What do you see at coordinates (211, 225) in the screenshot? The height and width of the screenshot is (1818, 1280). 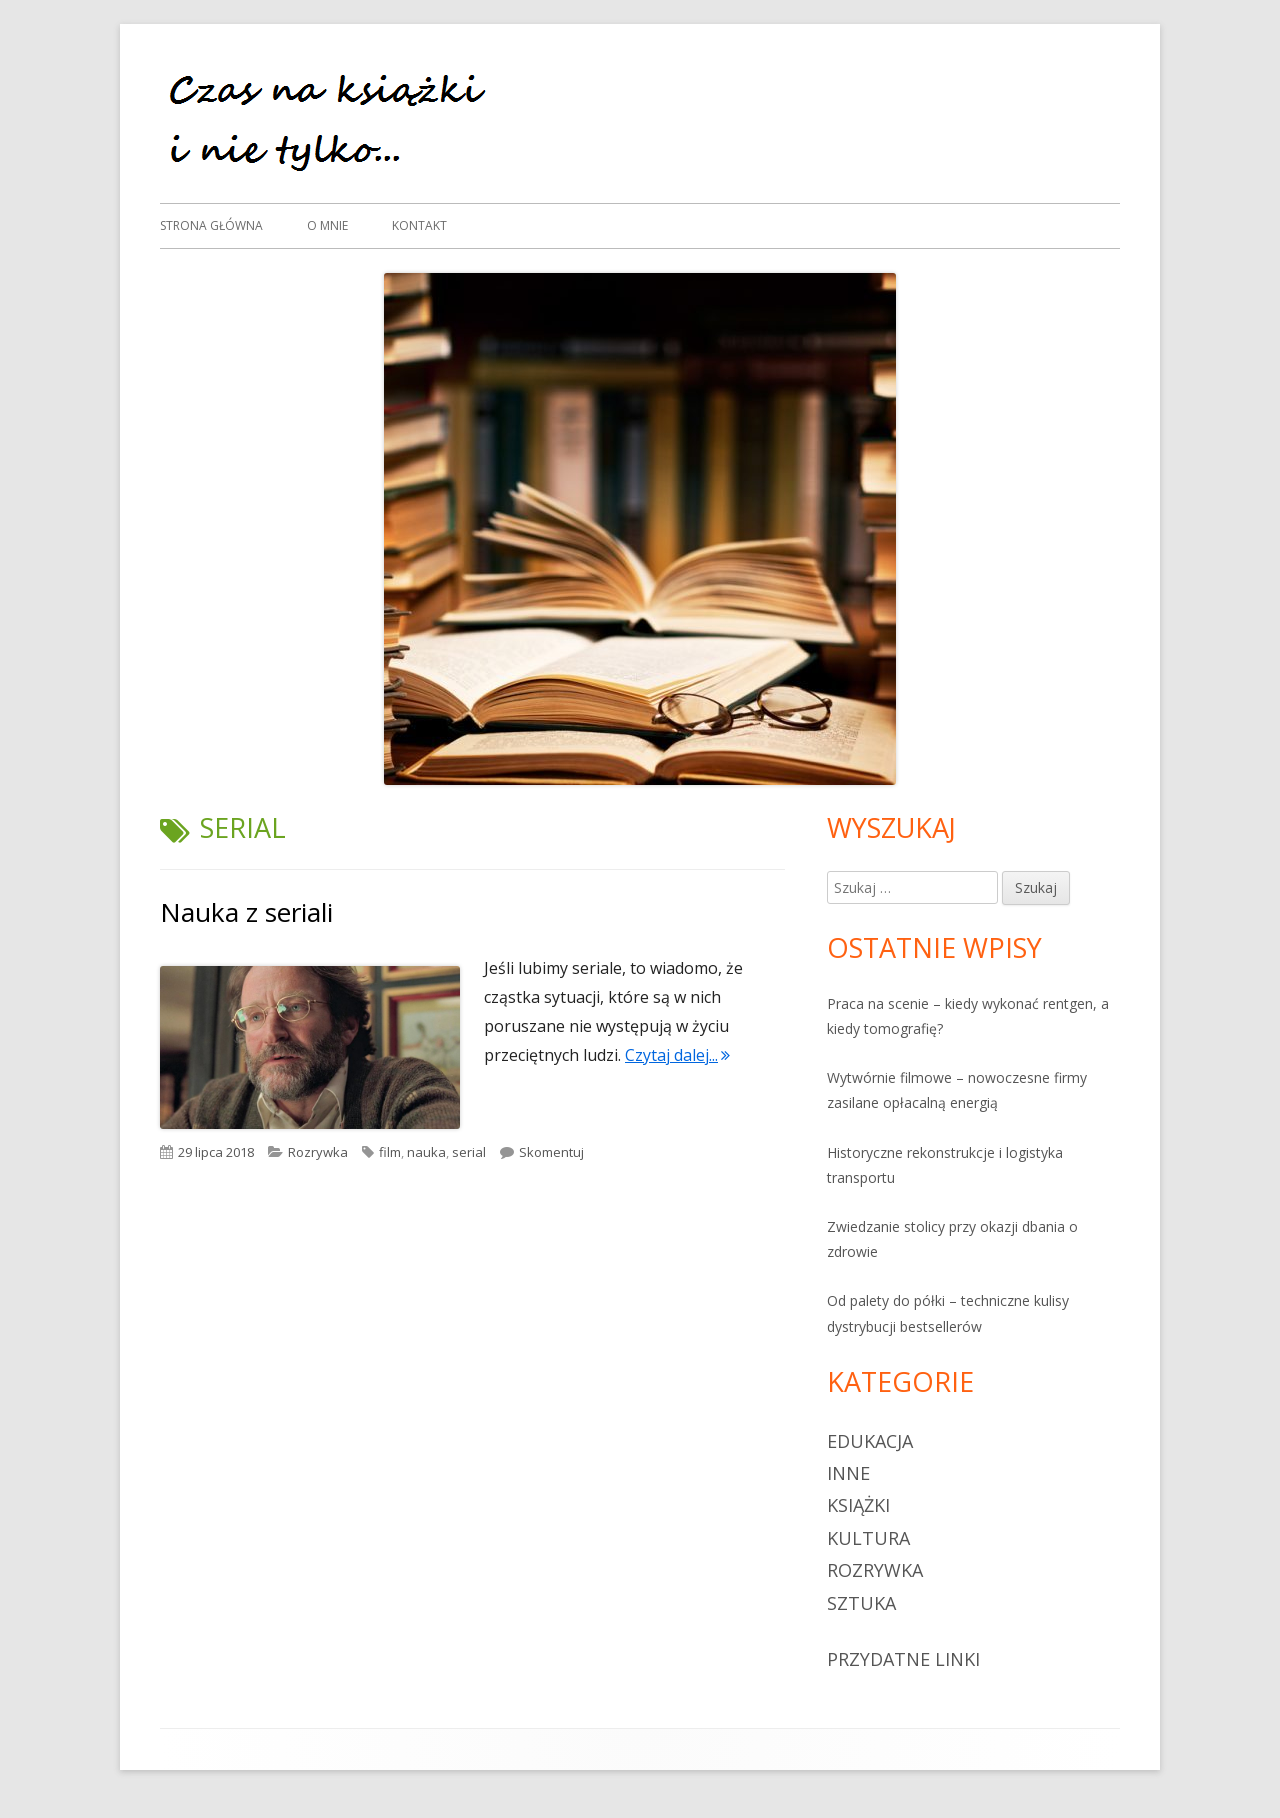 I see `Strona główna` at bounding box center [211, 225].